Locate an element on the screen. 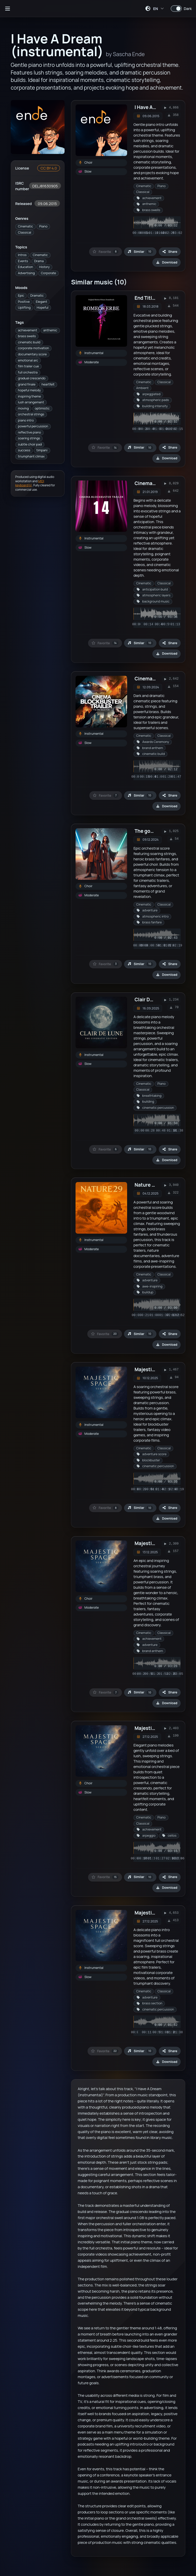 This screenshot has width=196, height=2576. Dramatic is located at coordinates (37, 295).